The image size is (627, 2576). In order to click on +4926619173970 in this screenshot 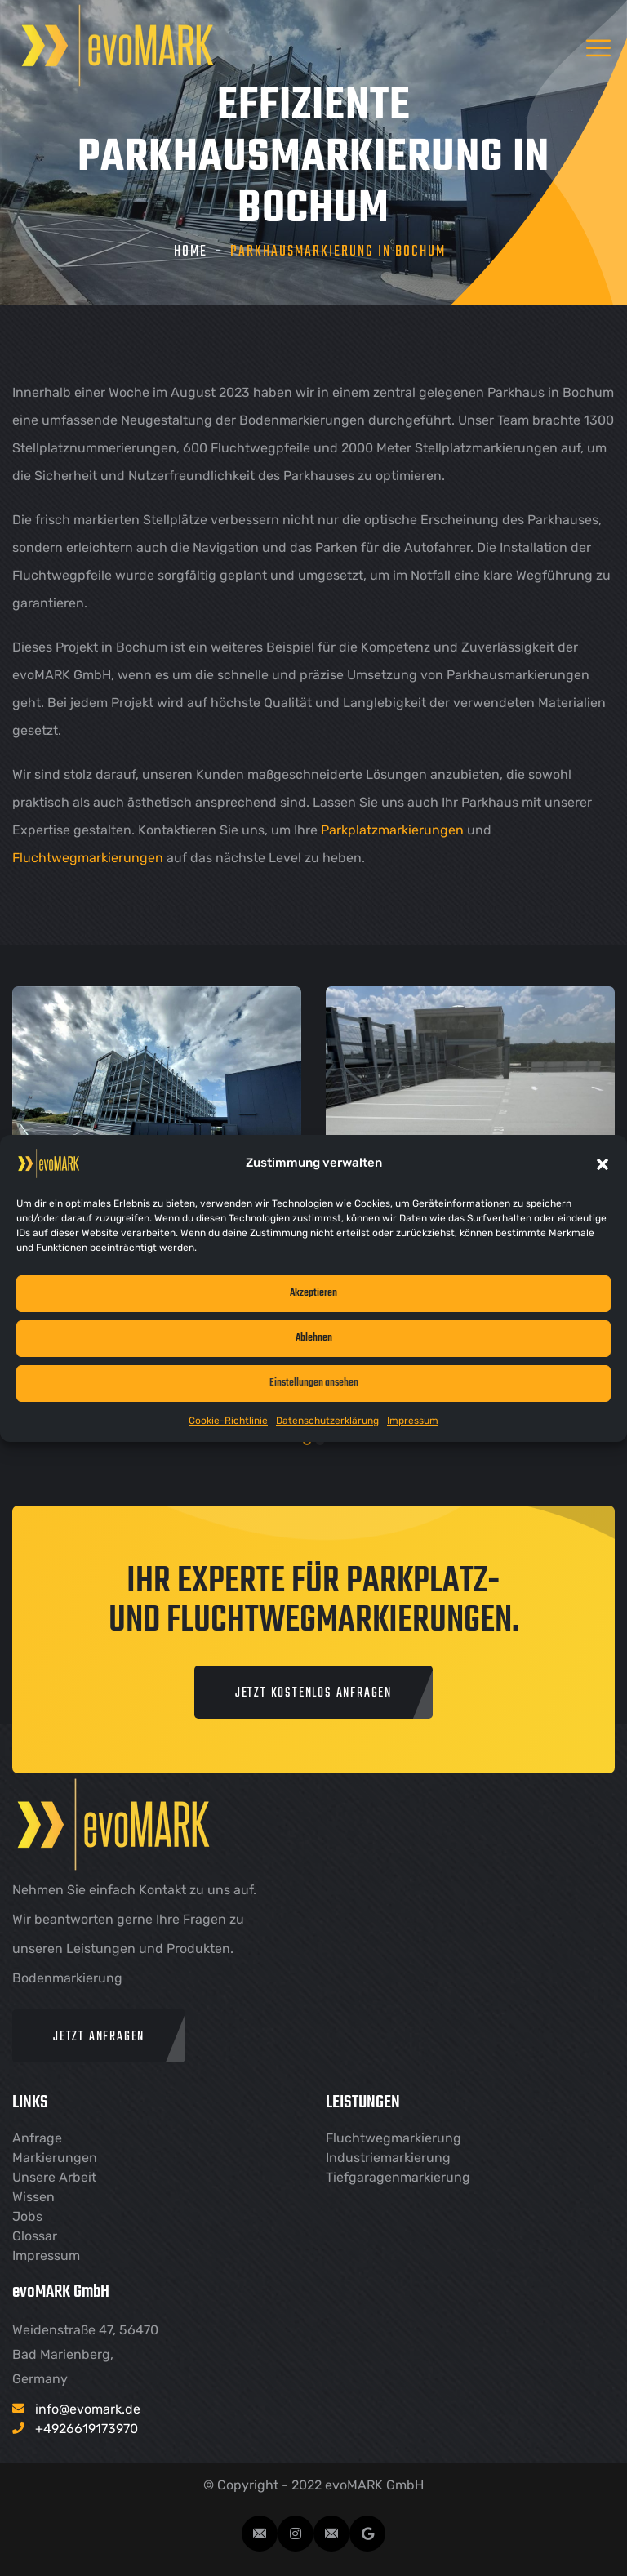, I will do `click(86, 2428)`.